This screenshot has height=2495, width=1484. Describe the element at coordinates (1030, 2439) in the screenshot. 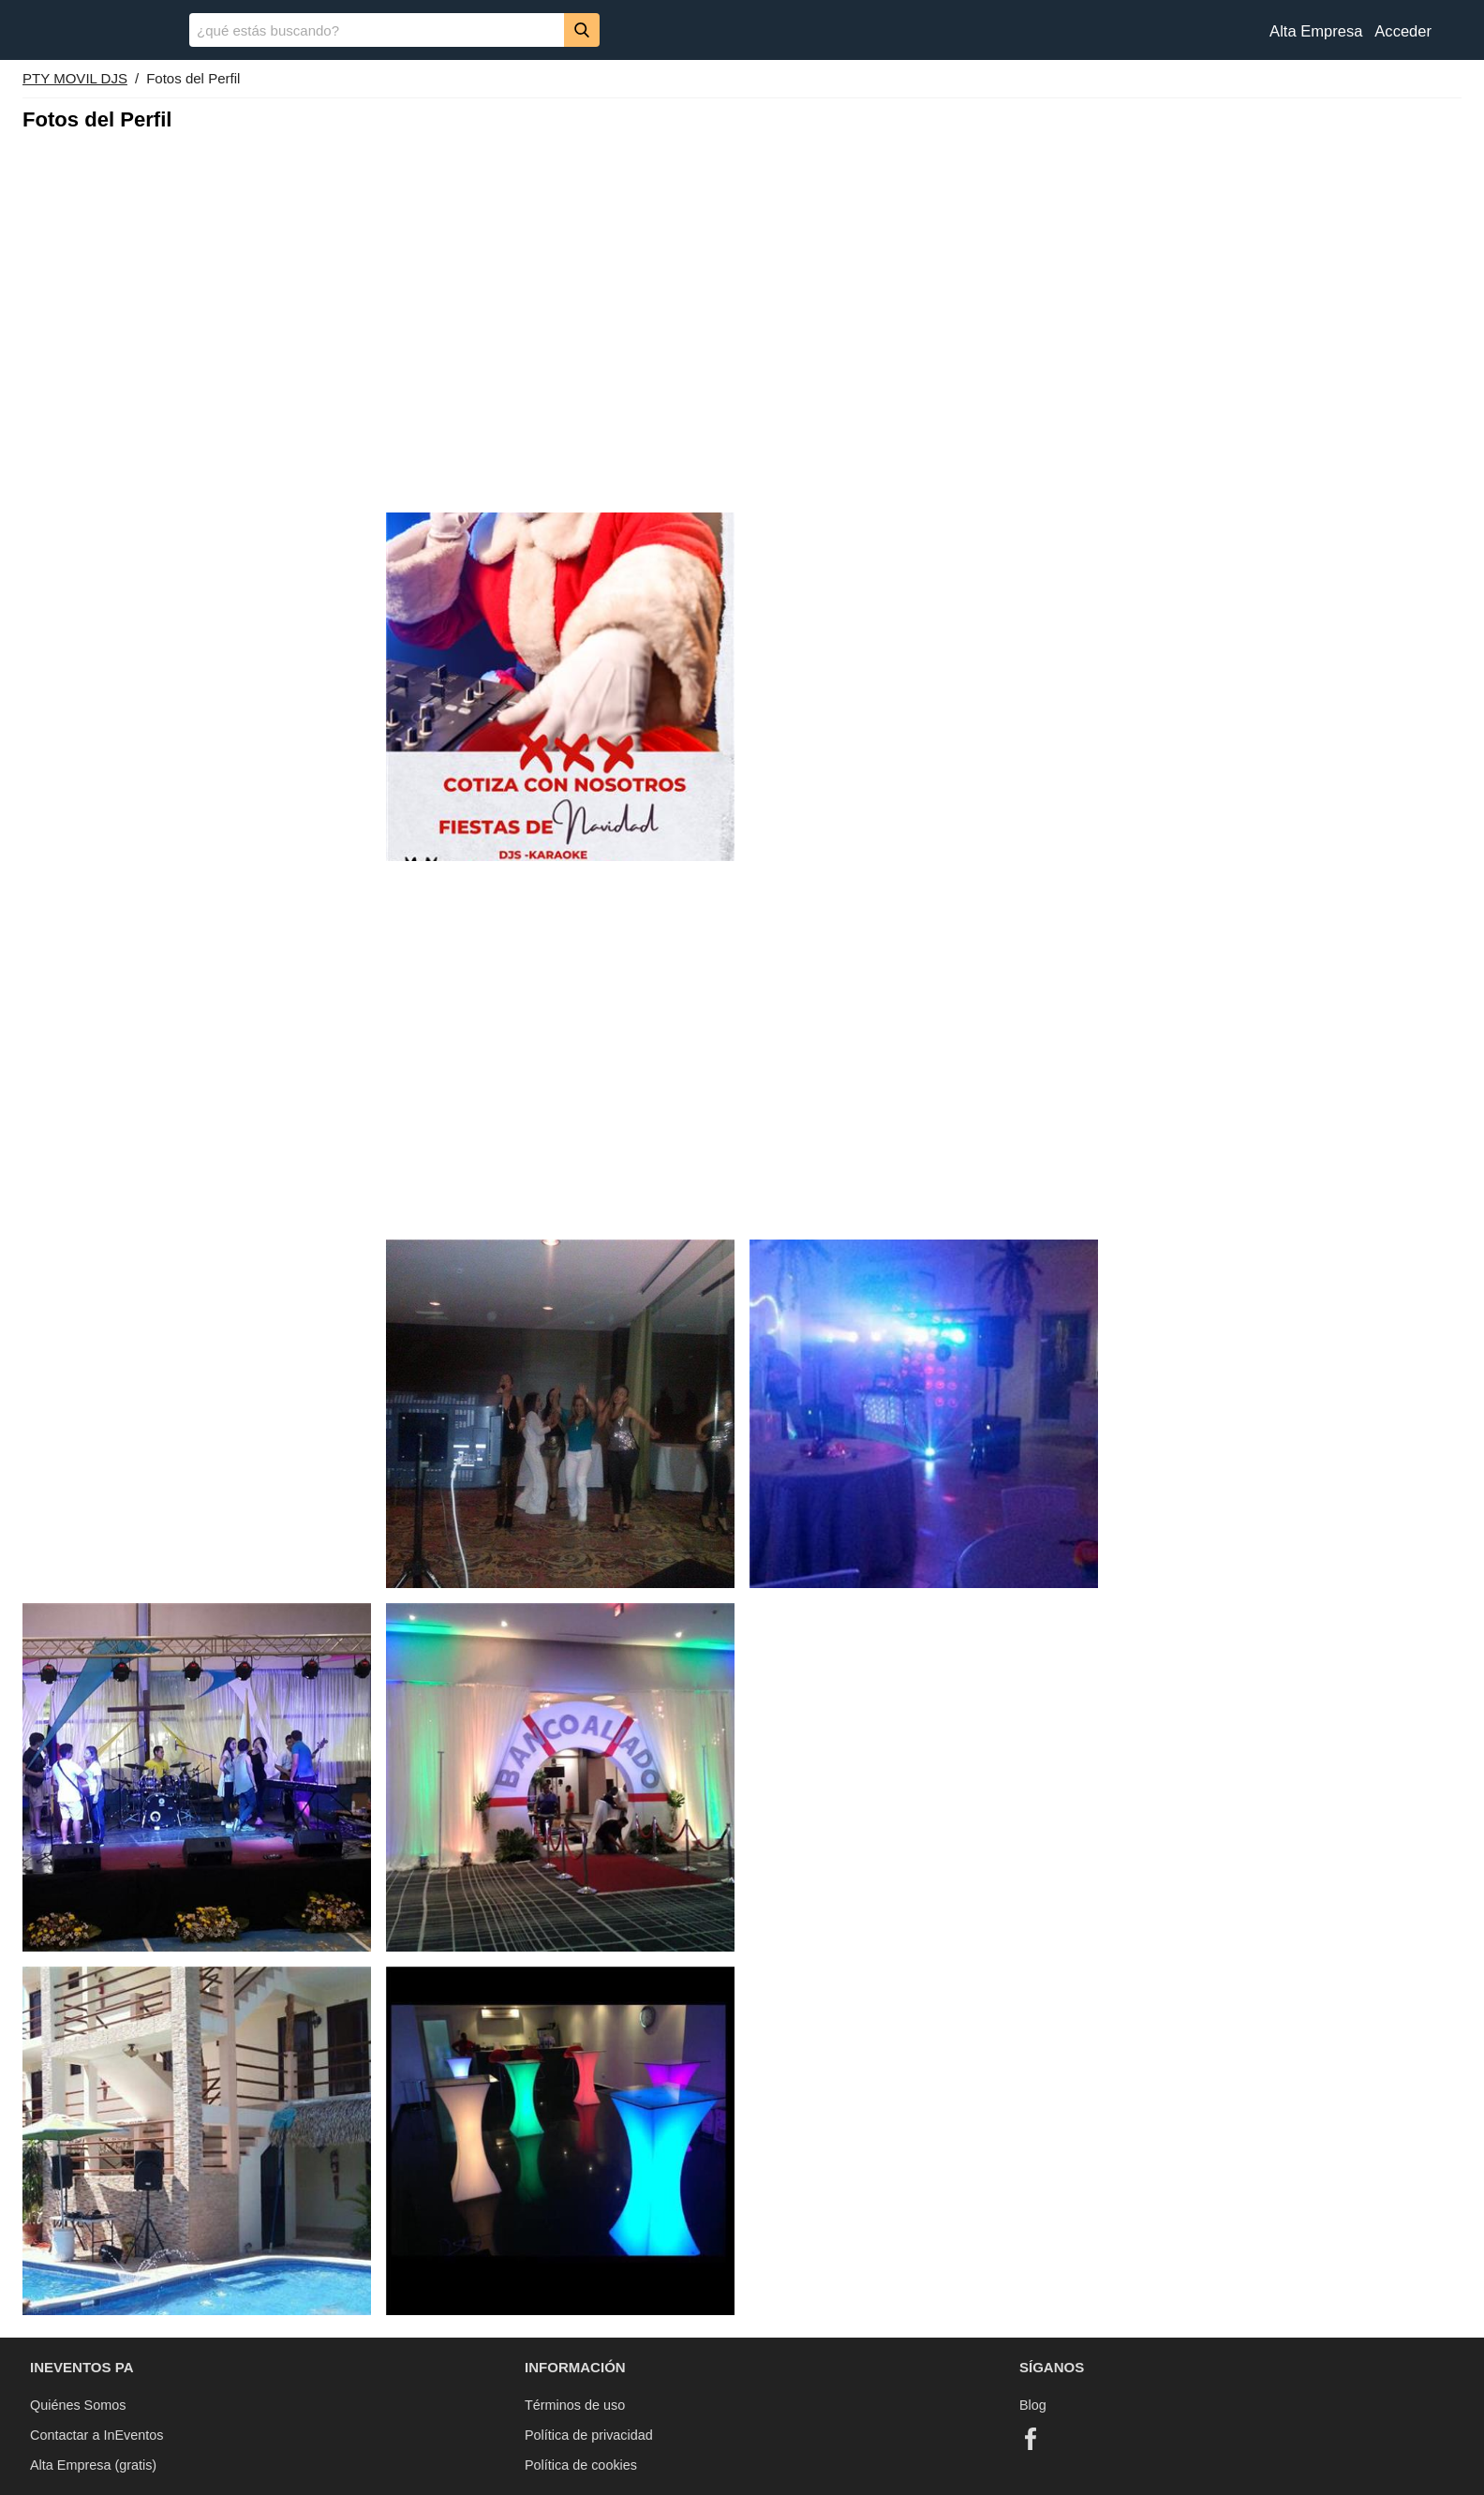

I see `[Facebook]` at that location.